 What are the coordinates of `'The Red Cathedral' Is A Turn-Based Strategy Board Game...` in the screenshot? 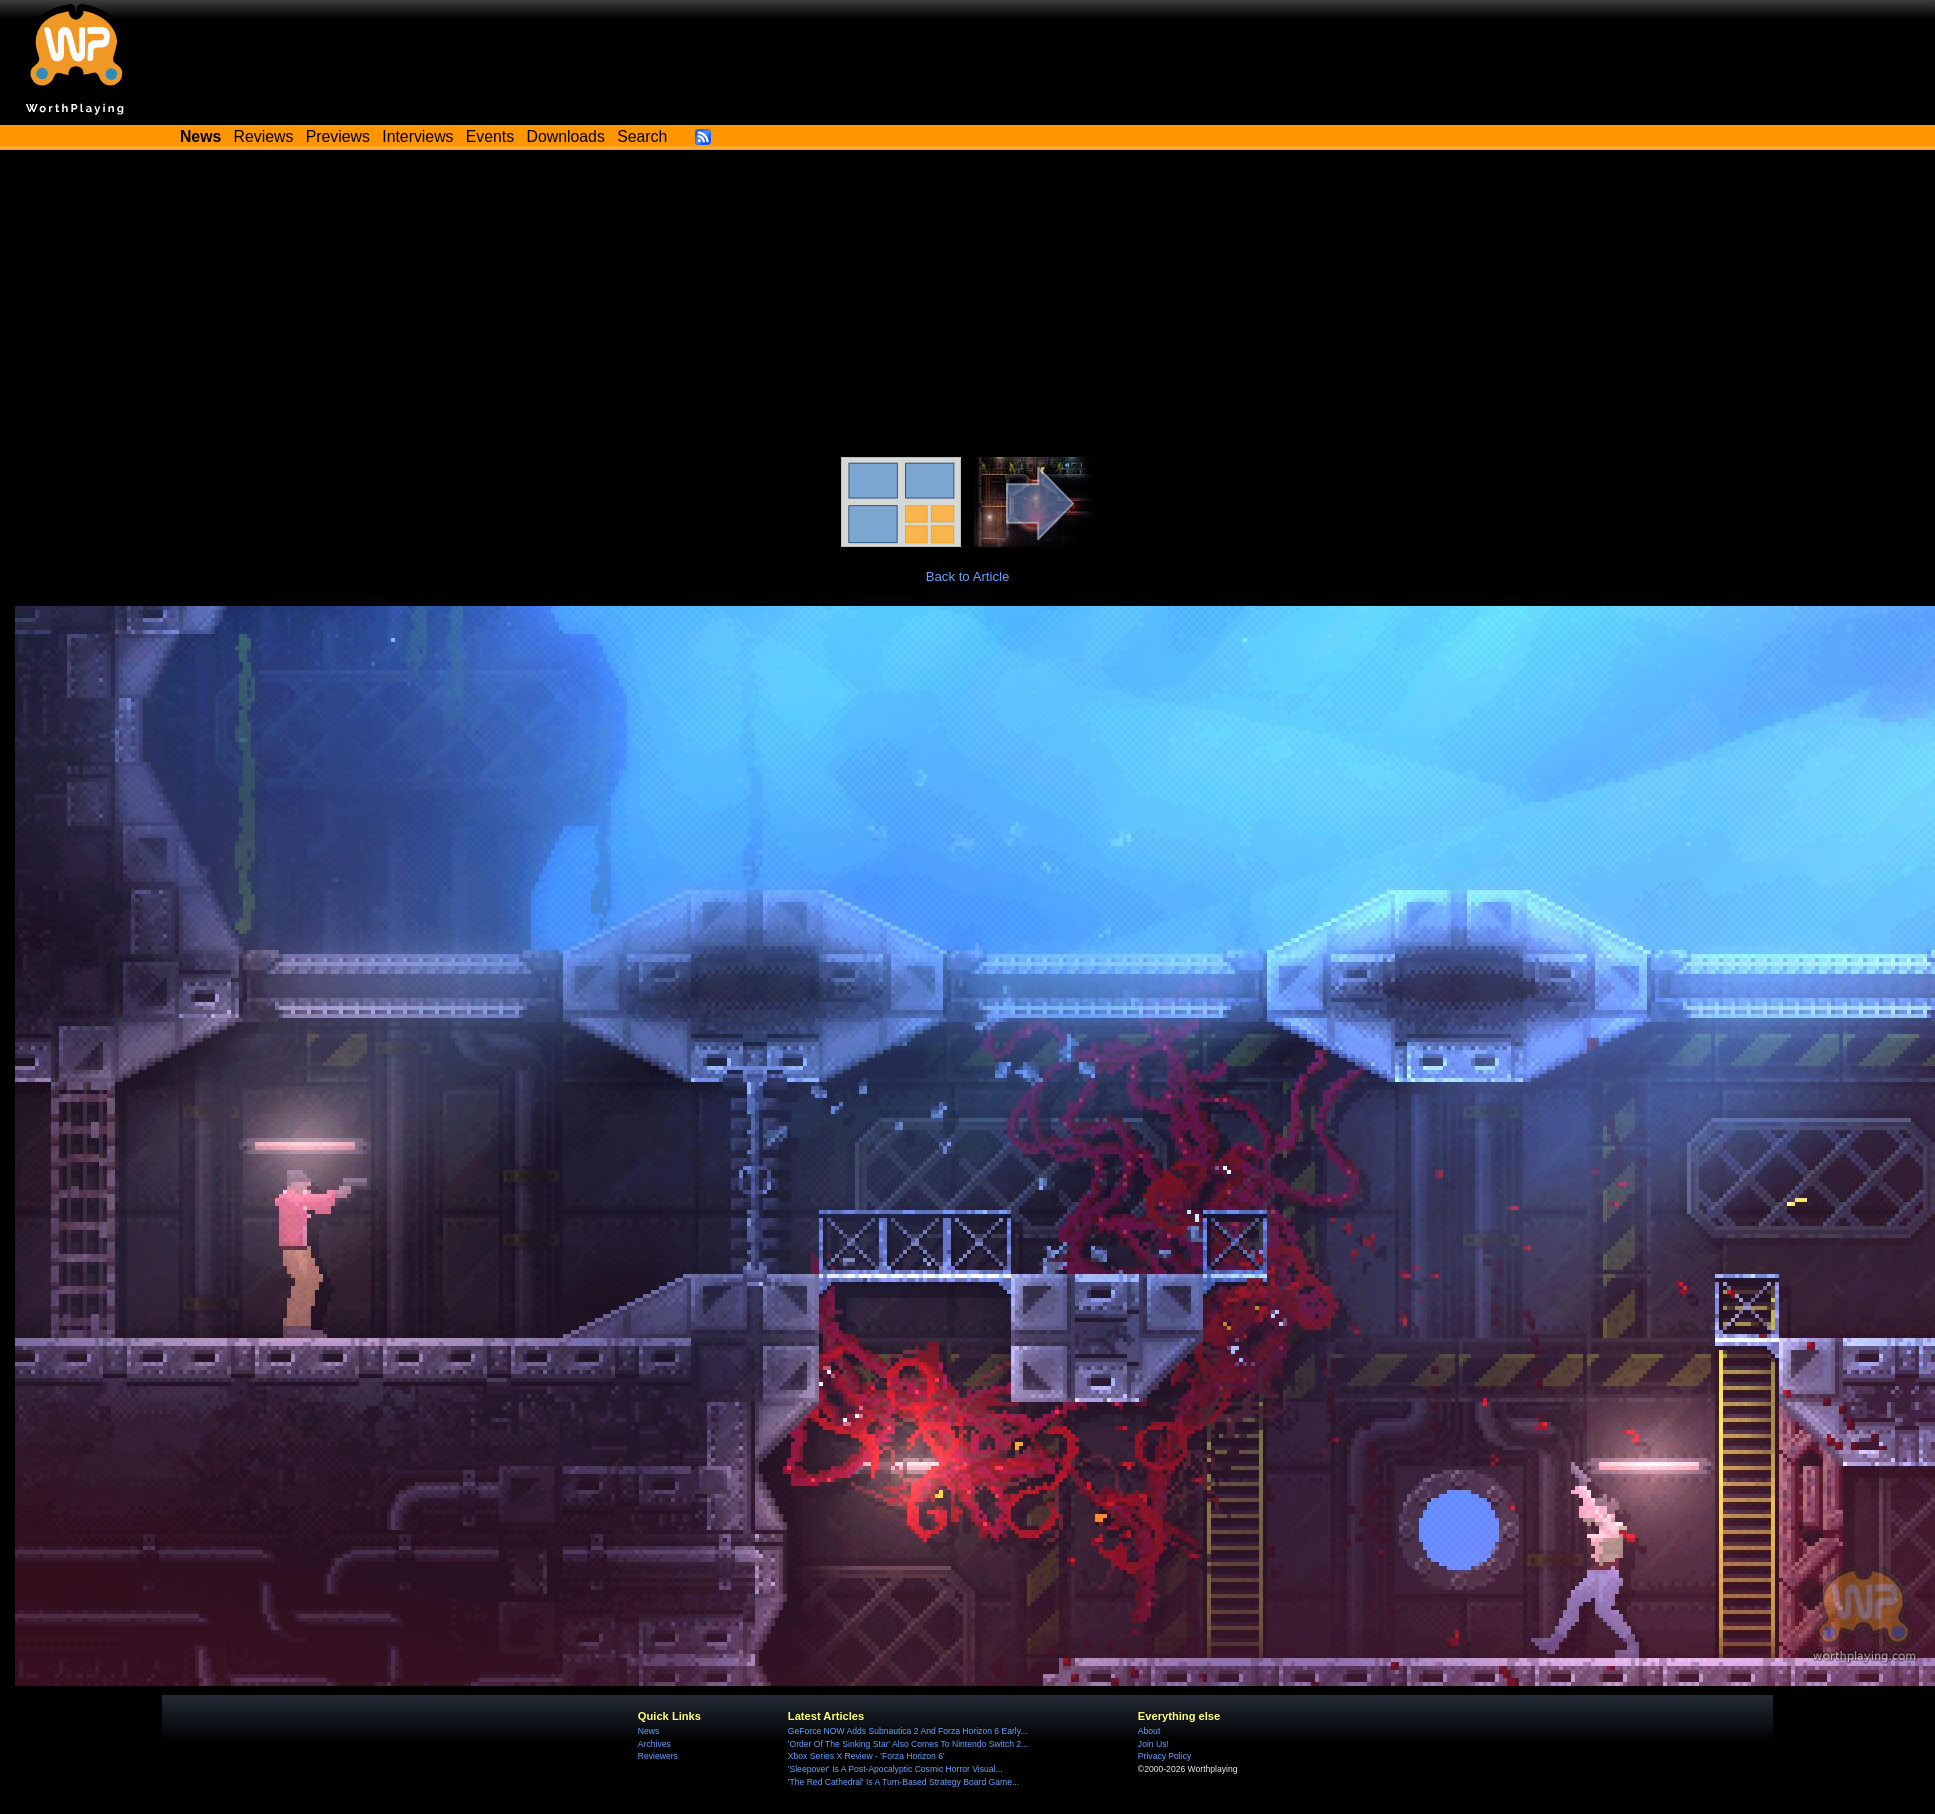 It's located at (903, 1782).